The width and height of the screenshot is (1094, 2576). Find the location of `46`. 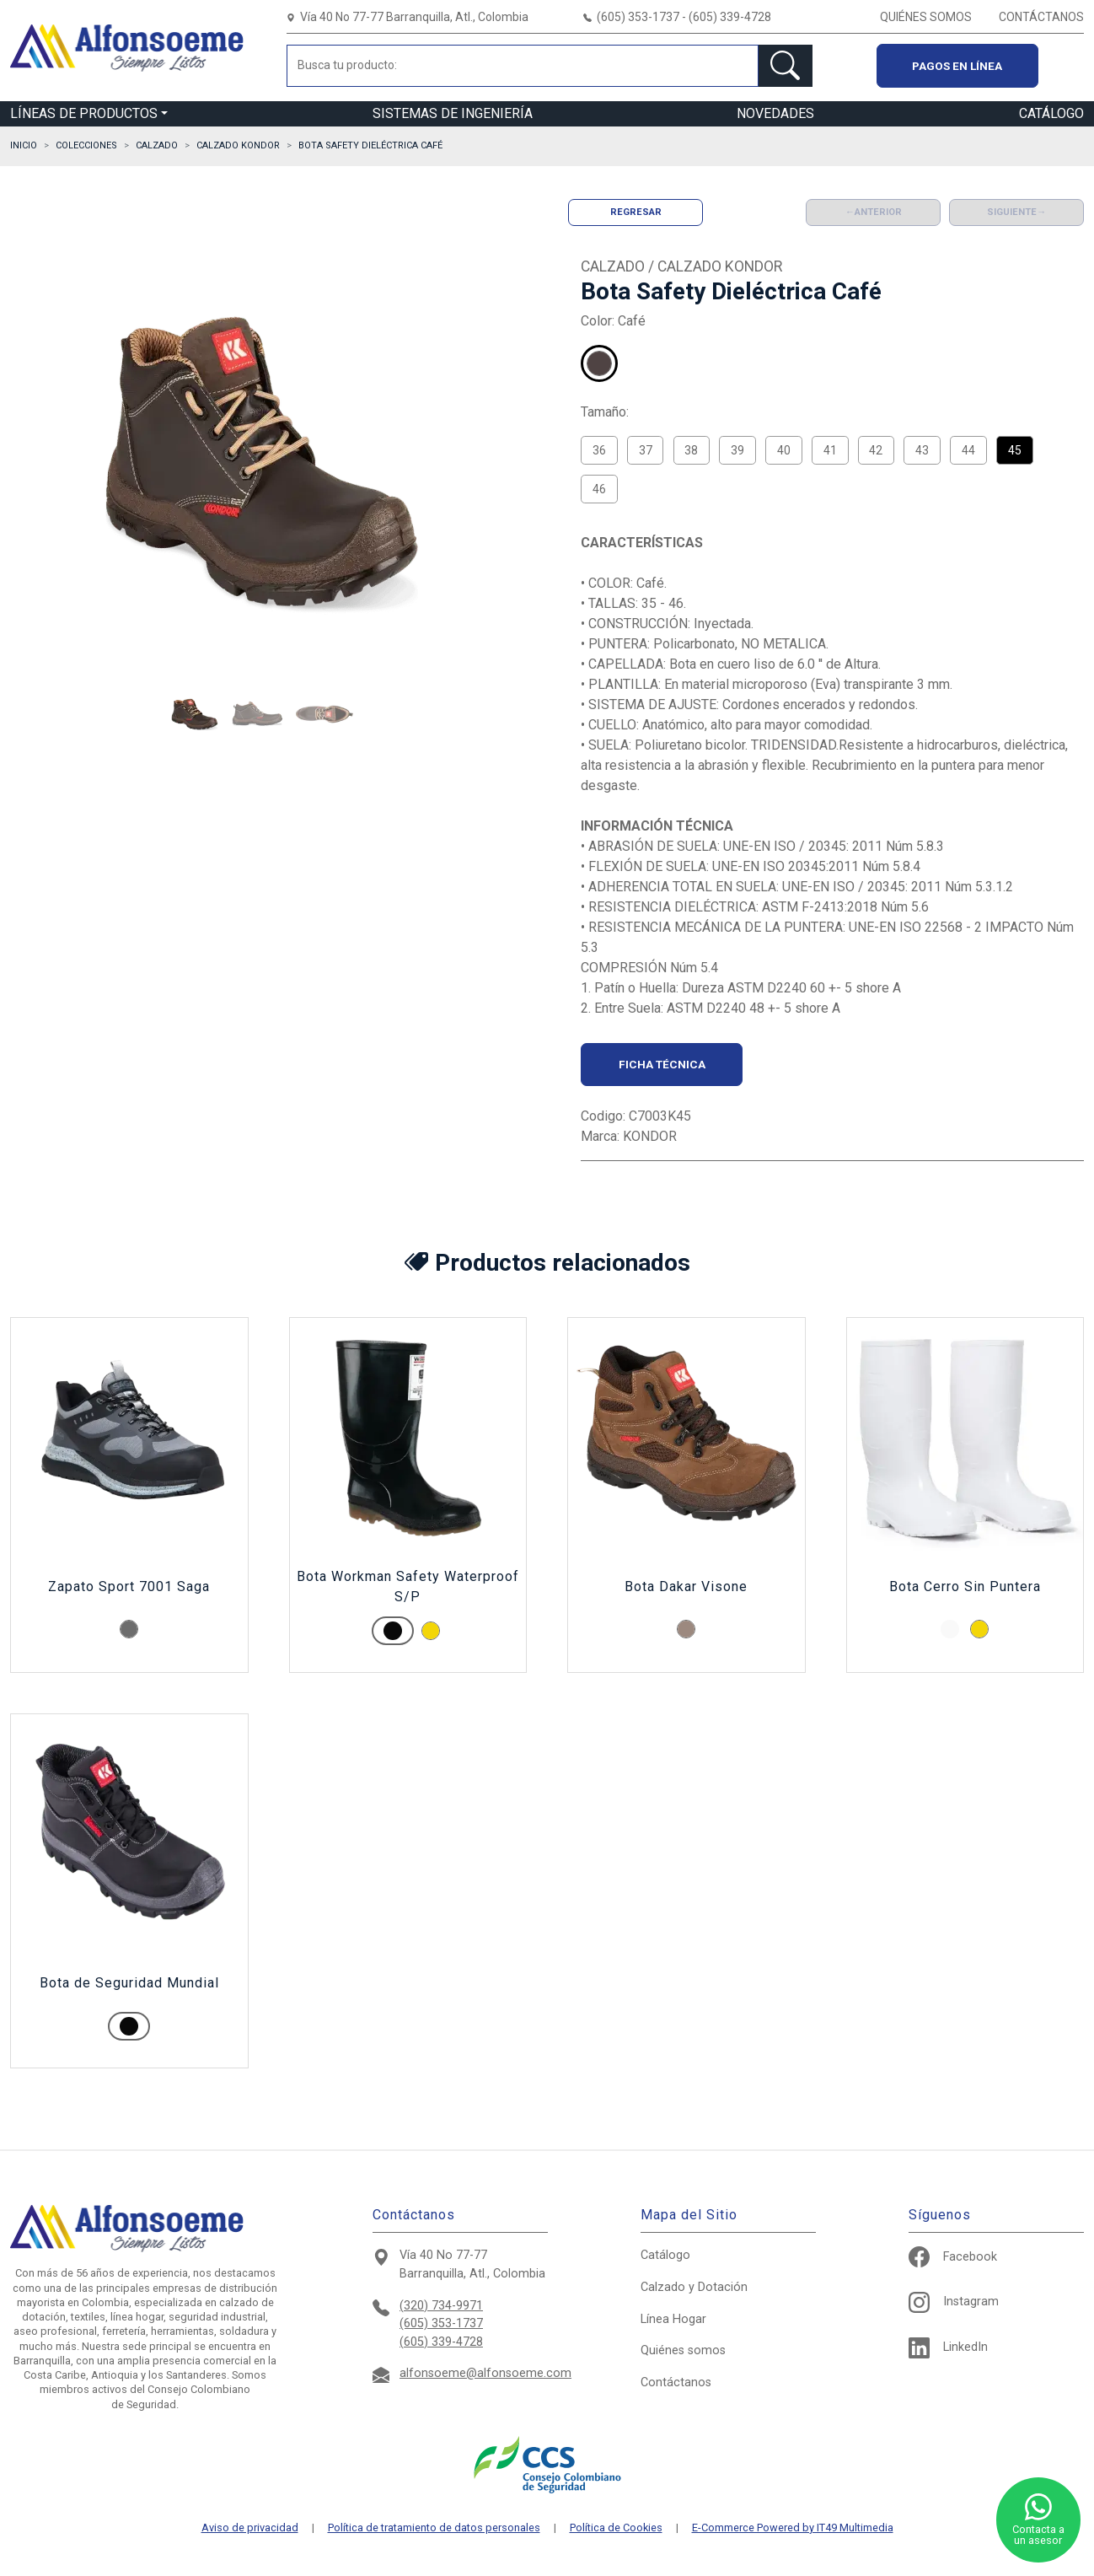

46 is located at coordinates (599, 489).